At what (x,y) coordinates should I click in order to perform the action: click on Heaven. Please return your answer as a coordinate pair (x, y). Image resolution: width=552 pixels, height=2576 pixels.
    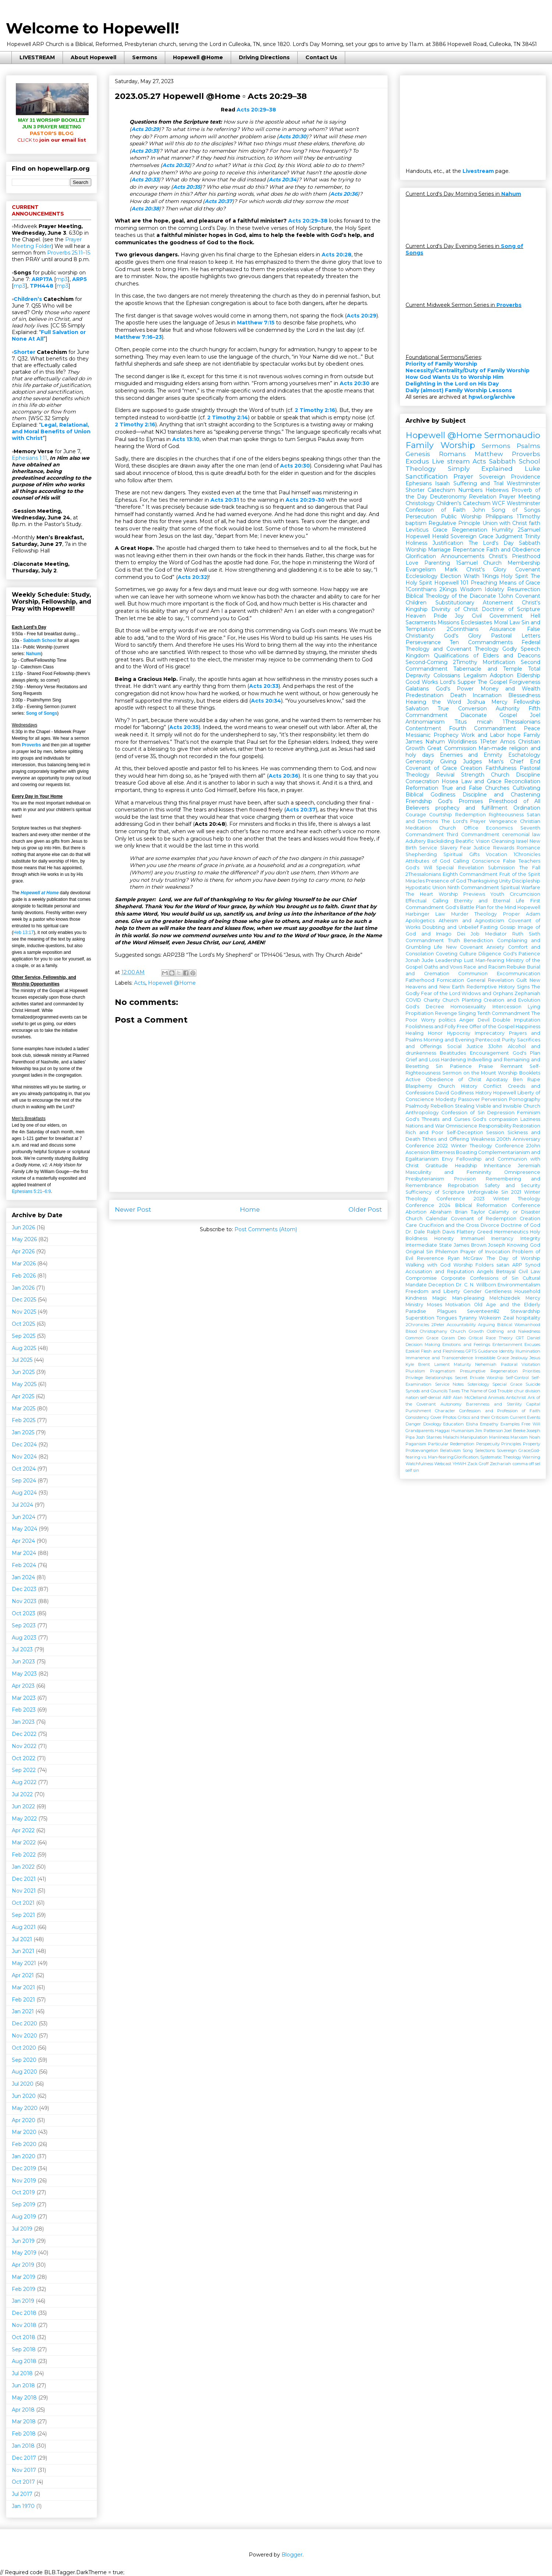
    Looking at the image, I should click on (416, 615).